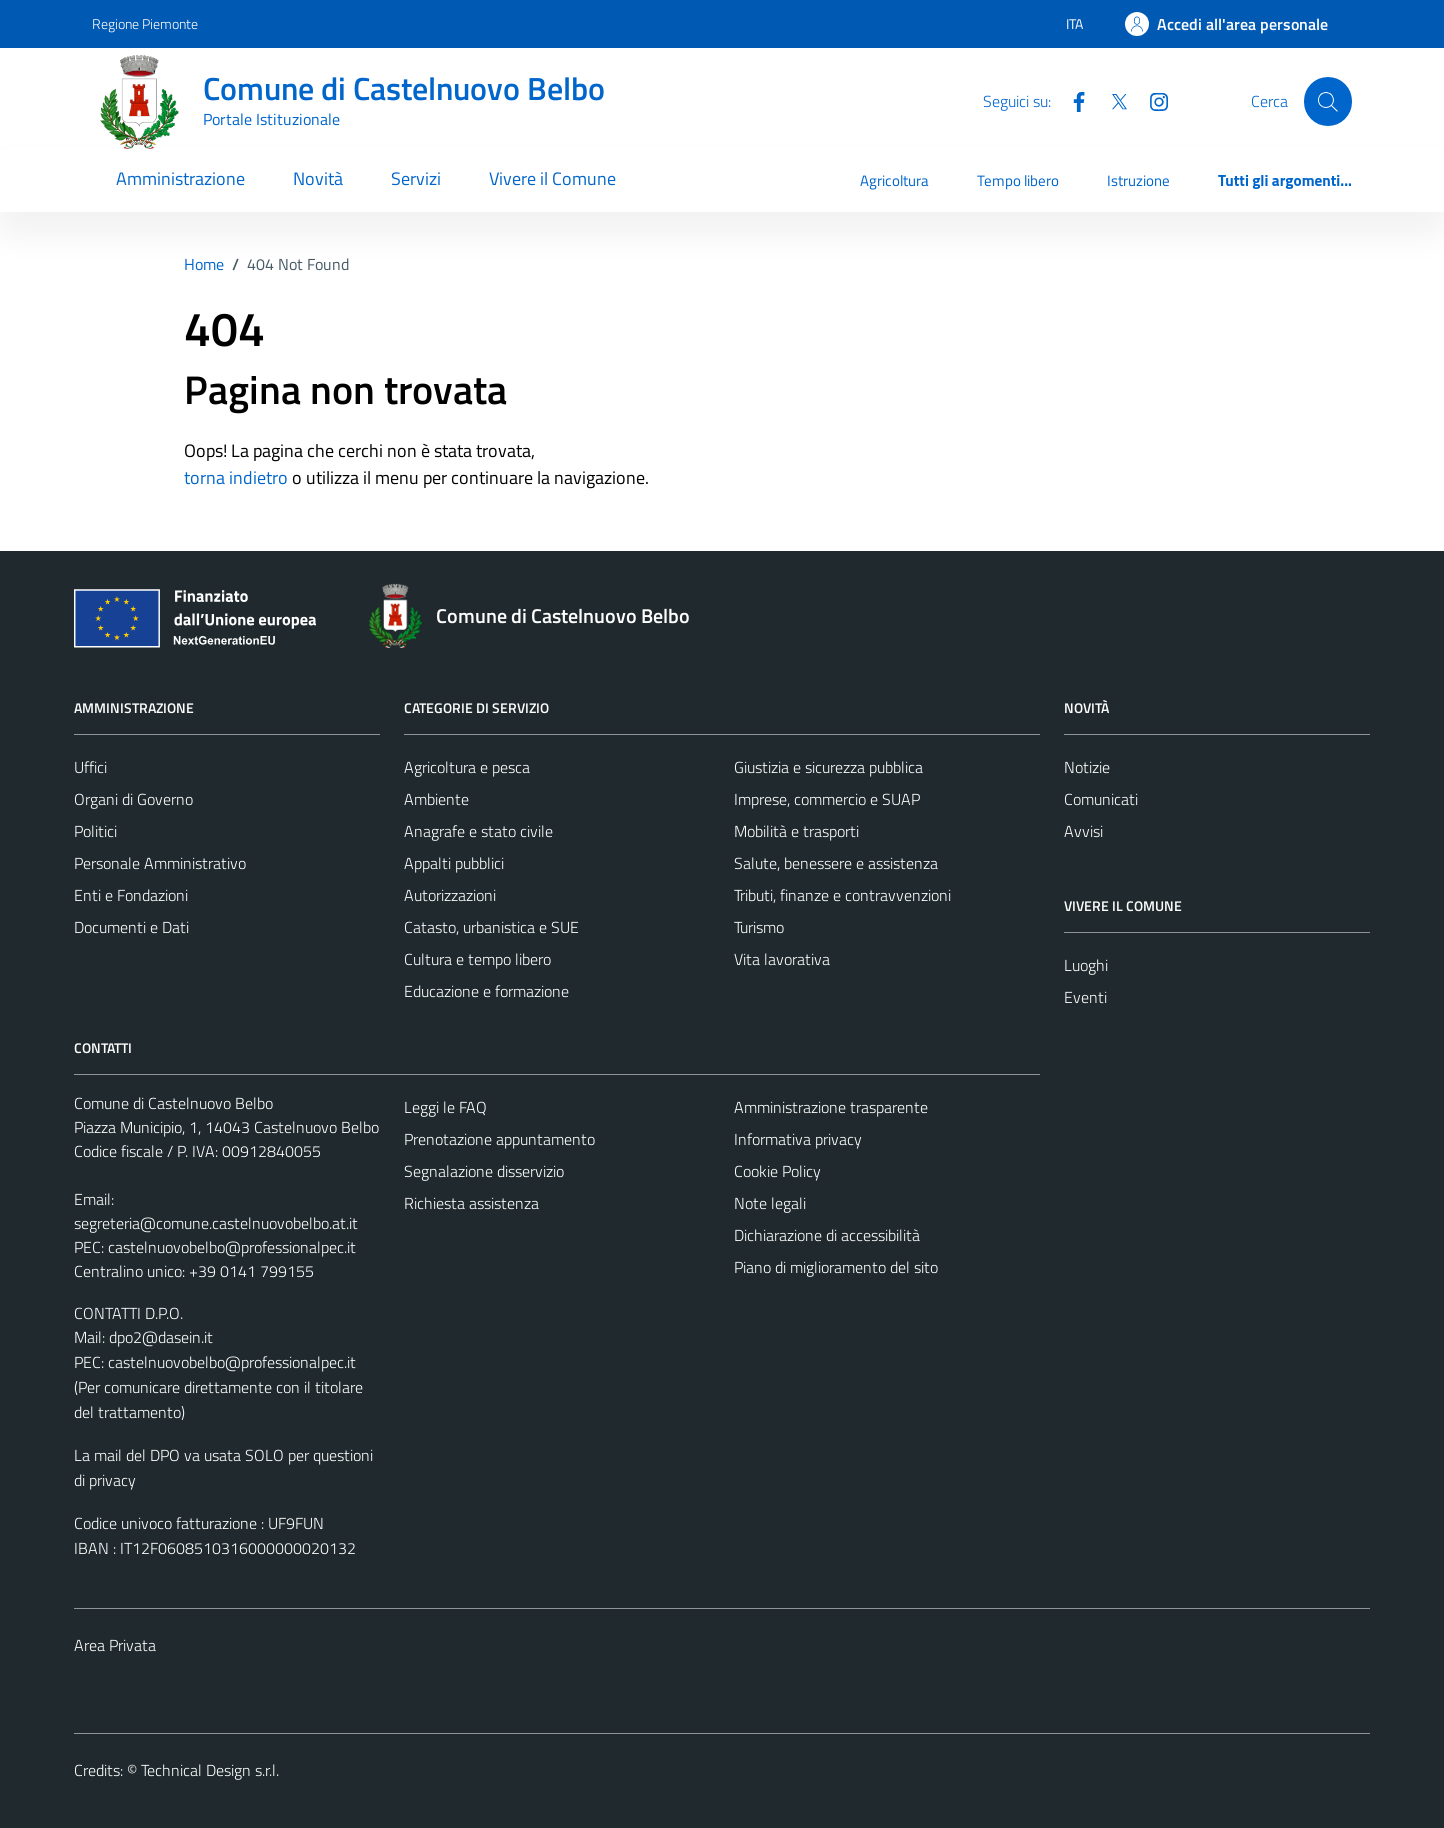 The width and height of the screenshot is (1444, 1828). I want to click on Salute, benessere e assistenza, so click(836, 863).